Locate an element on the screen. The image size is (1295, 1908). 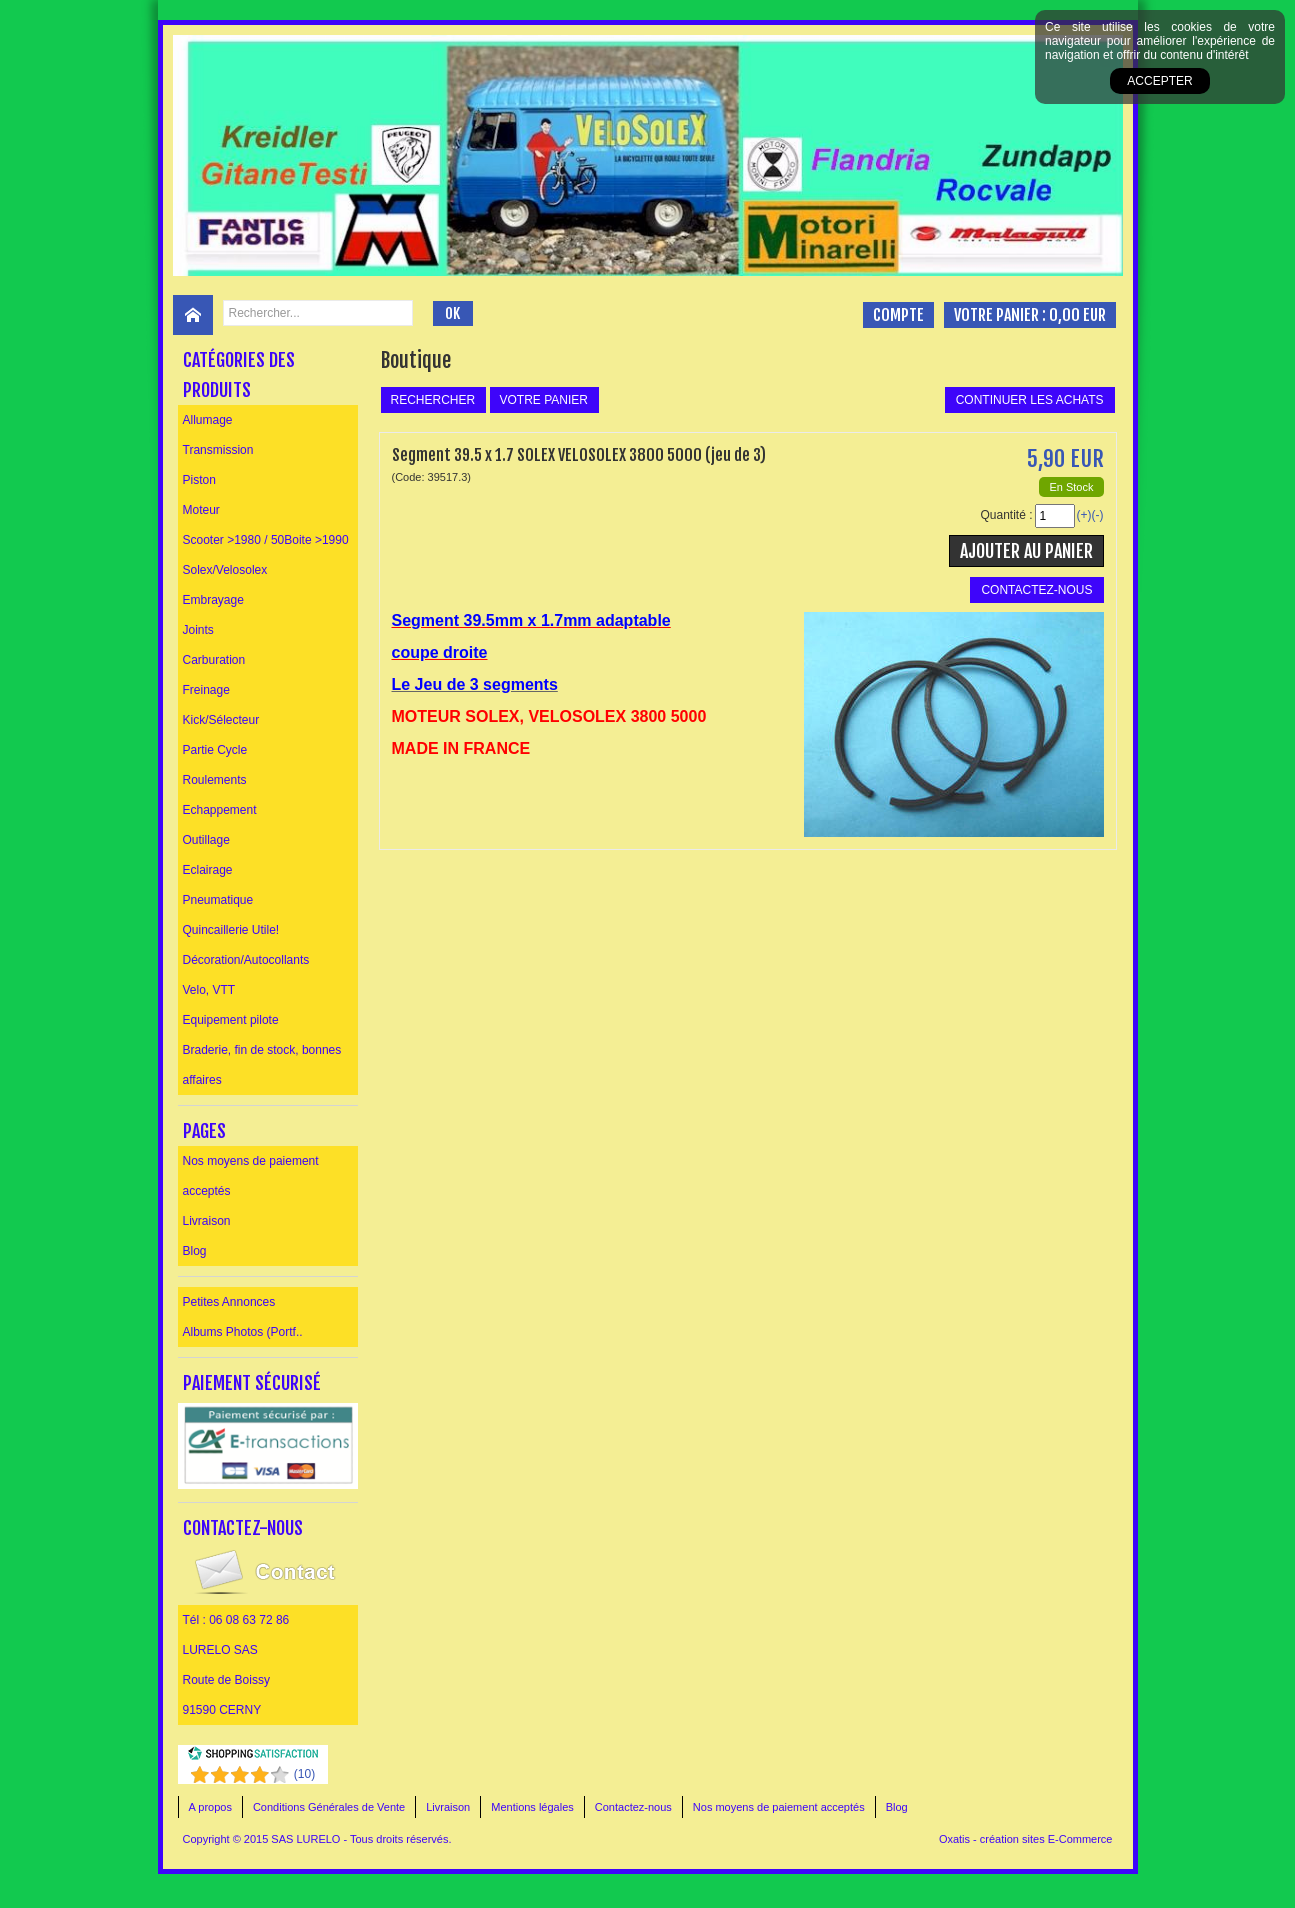
Pneumatique is located at coordinates (218, 900).